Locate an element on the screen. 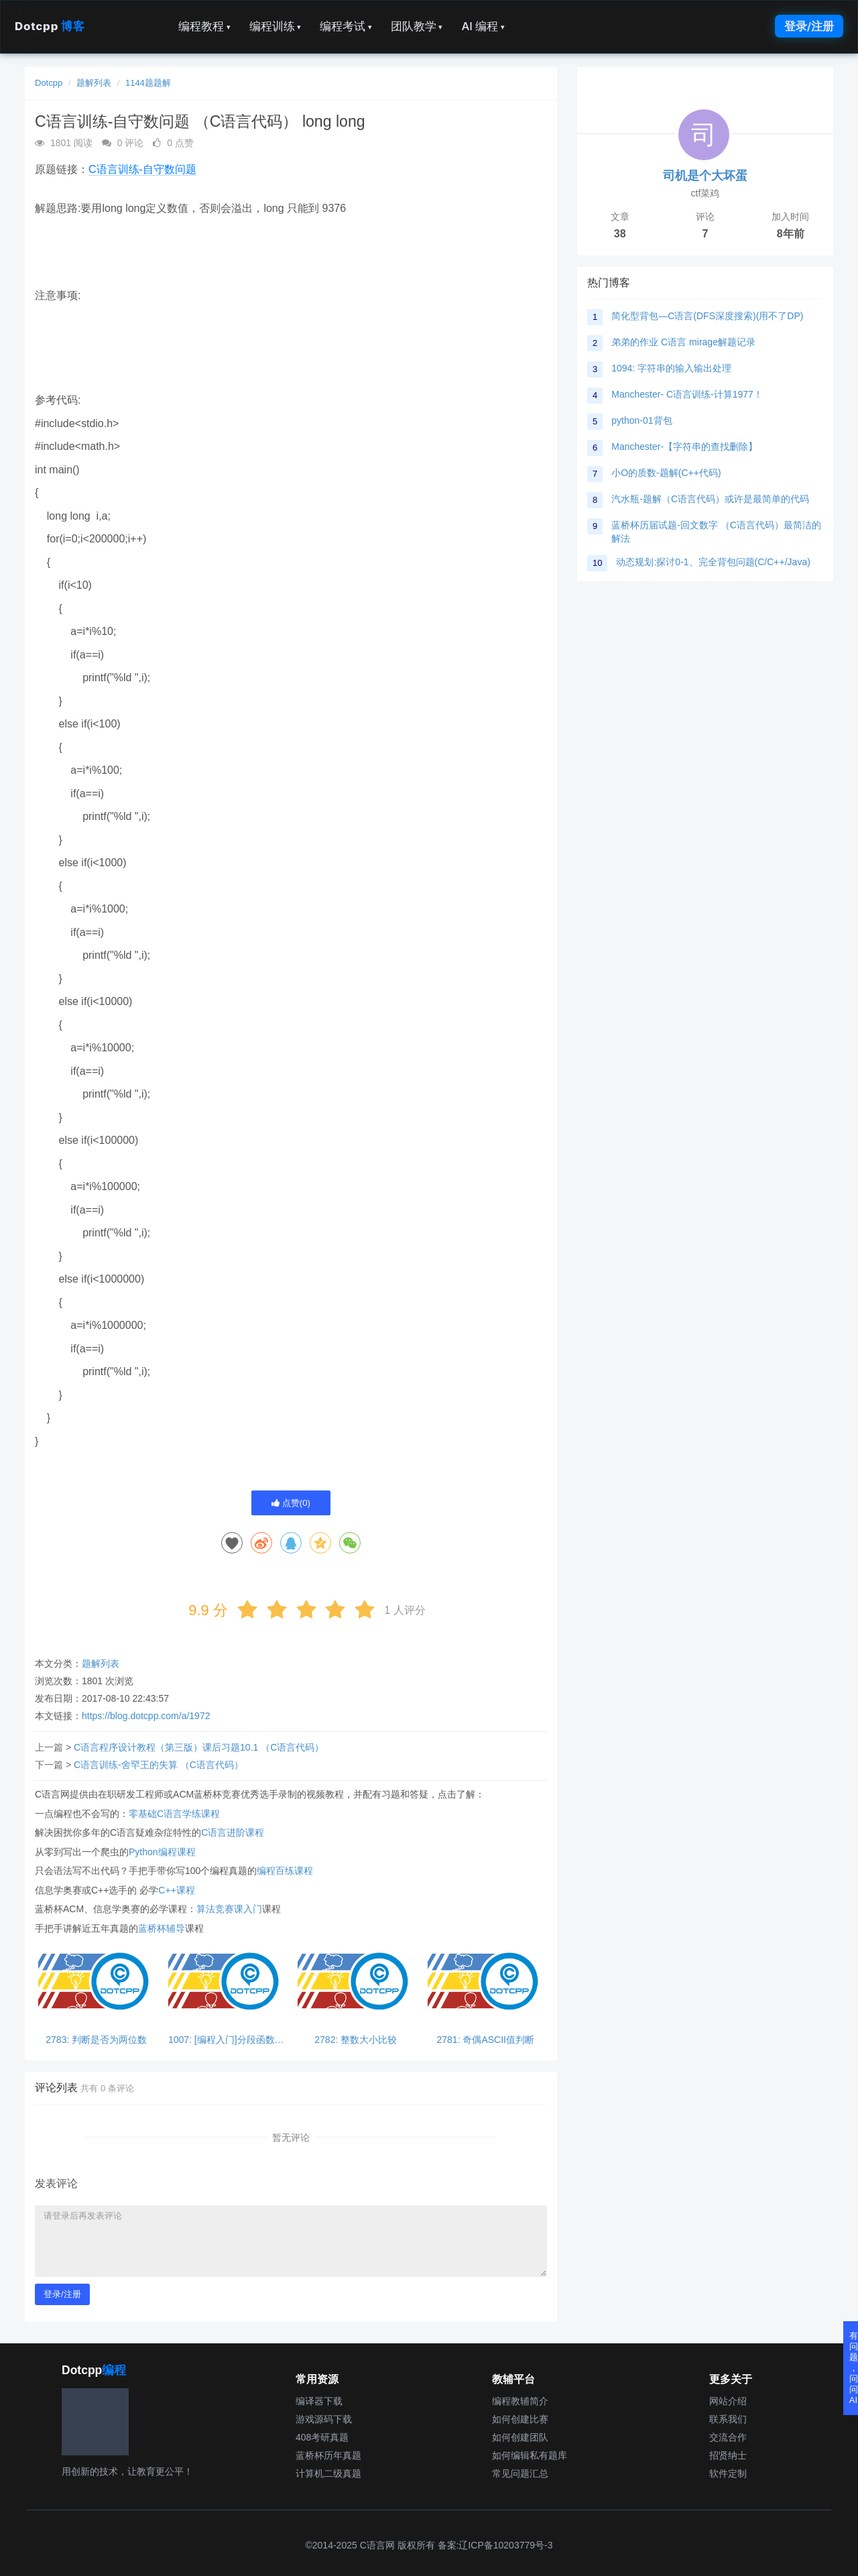 Image resolution: width=858 pixels, height=2576 pixels. 编译器下载 is located at coordinates (319, 2401).